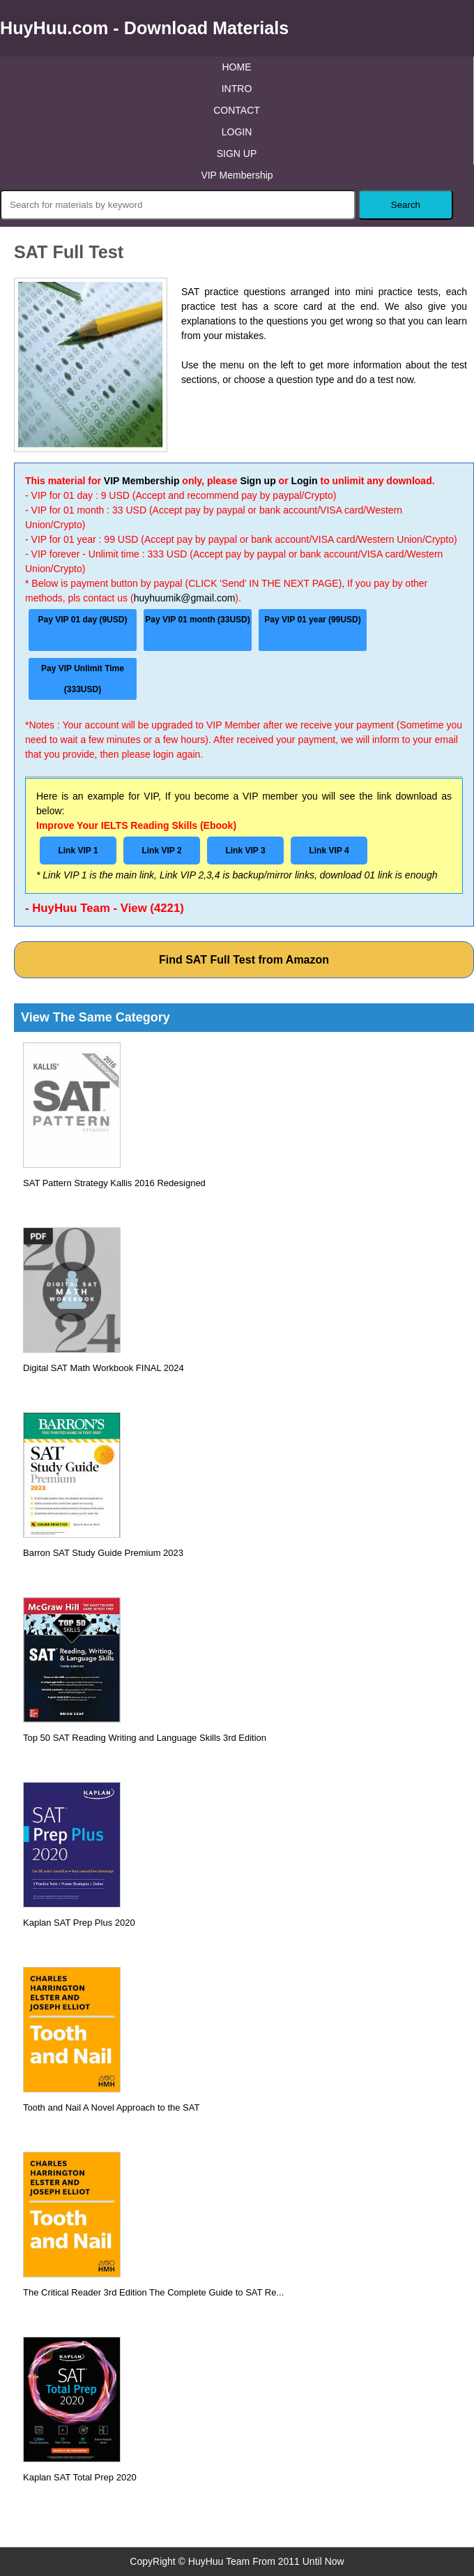  I want to click on Link VIP 2, so click(161, 850).